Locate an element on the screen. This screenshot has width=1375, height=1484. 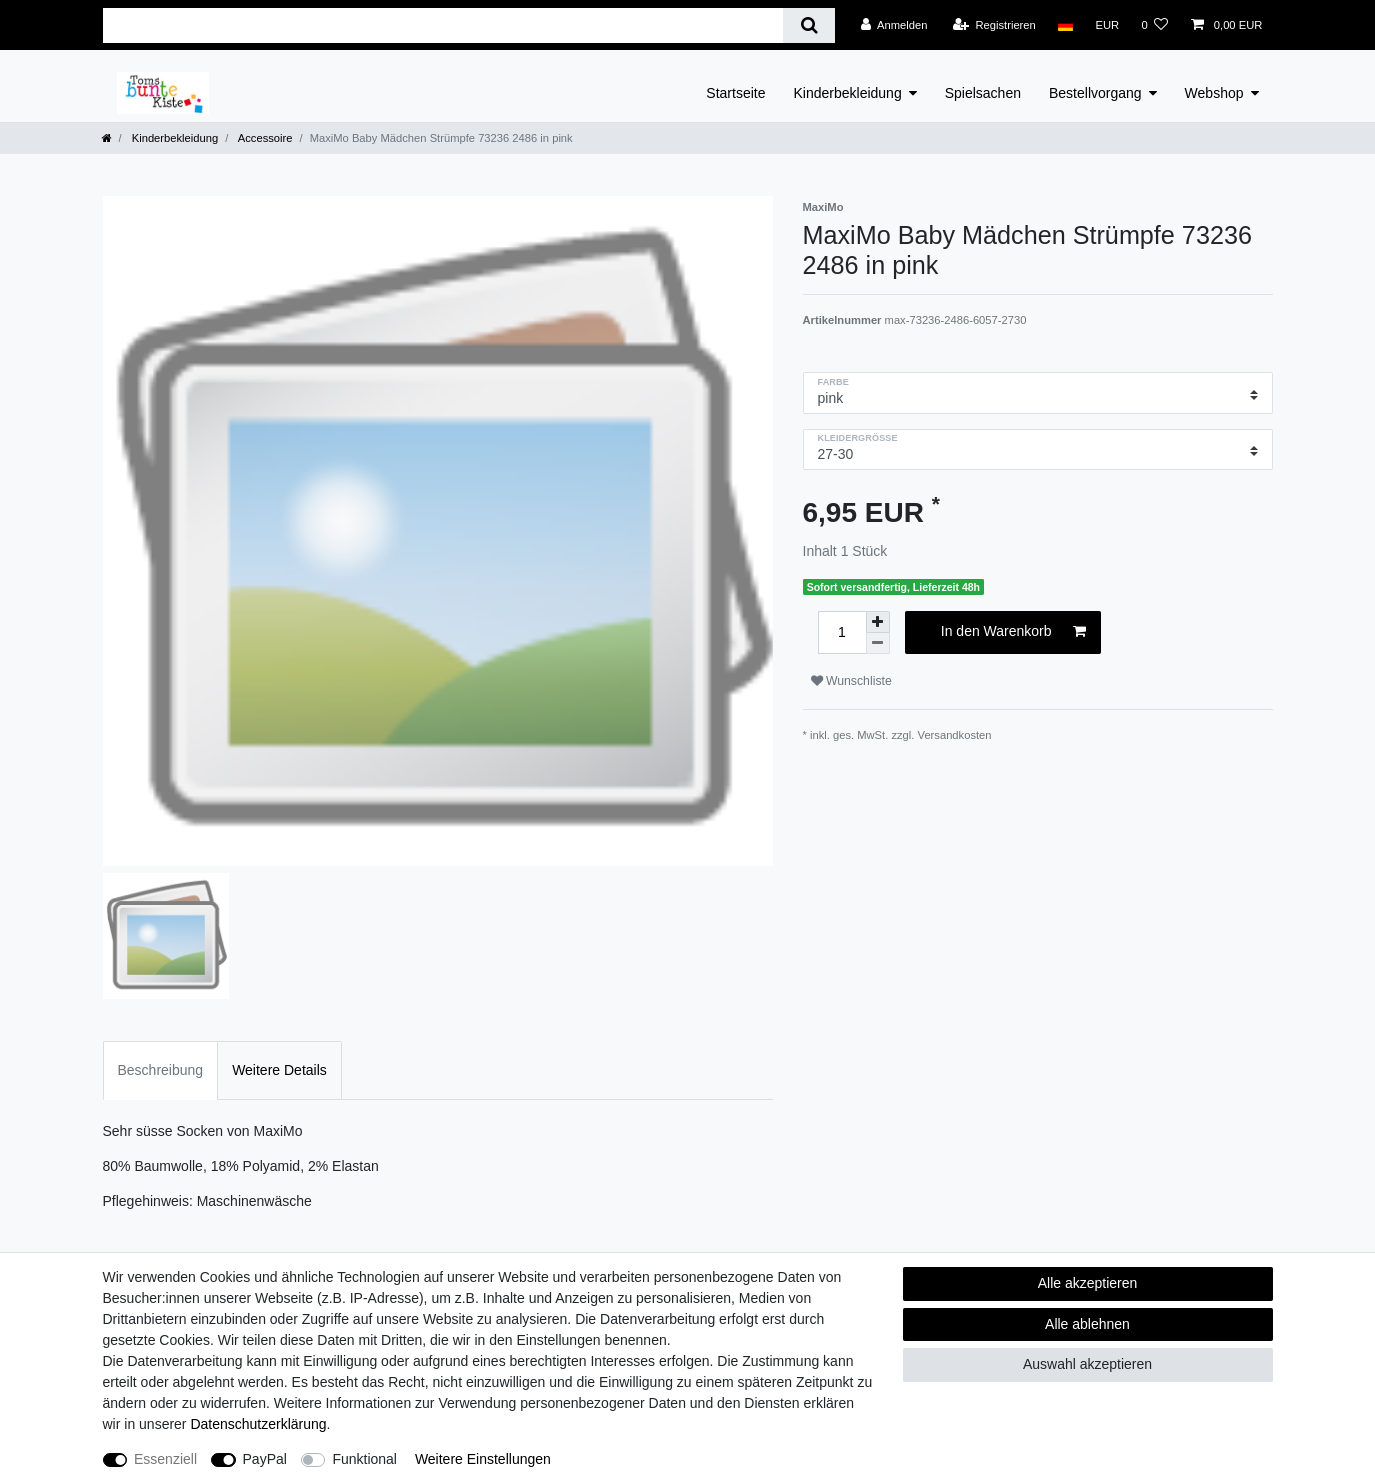
[Land] is located at coordinates (1065, 25).